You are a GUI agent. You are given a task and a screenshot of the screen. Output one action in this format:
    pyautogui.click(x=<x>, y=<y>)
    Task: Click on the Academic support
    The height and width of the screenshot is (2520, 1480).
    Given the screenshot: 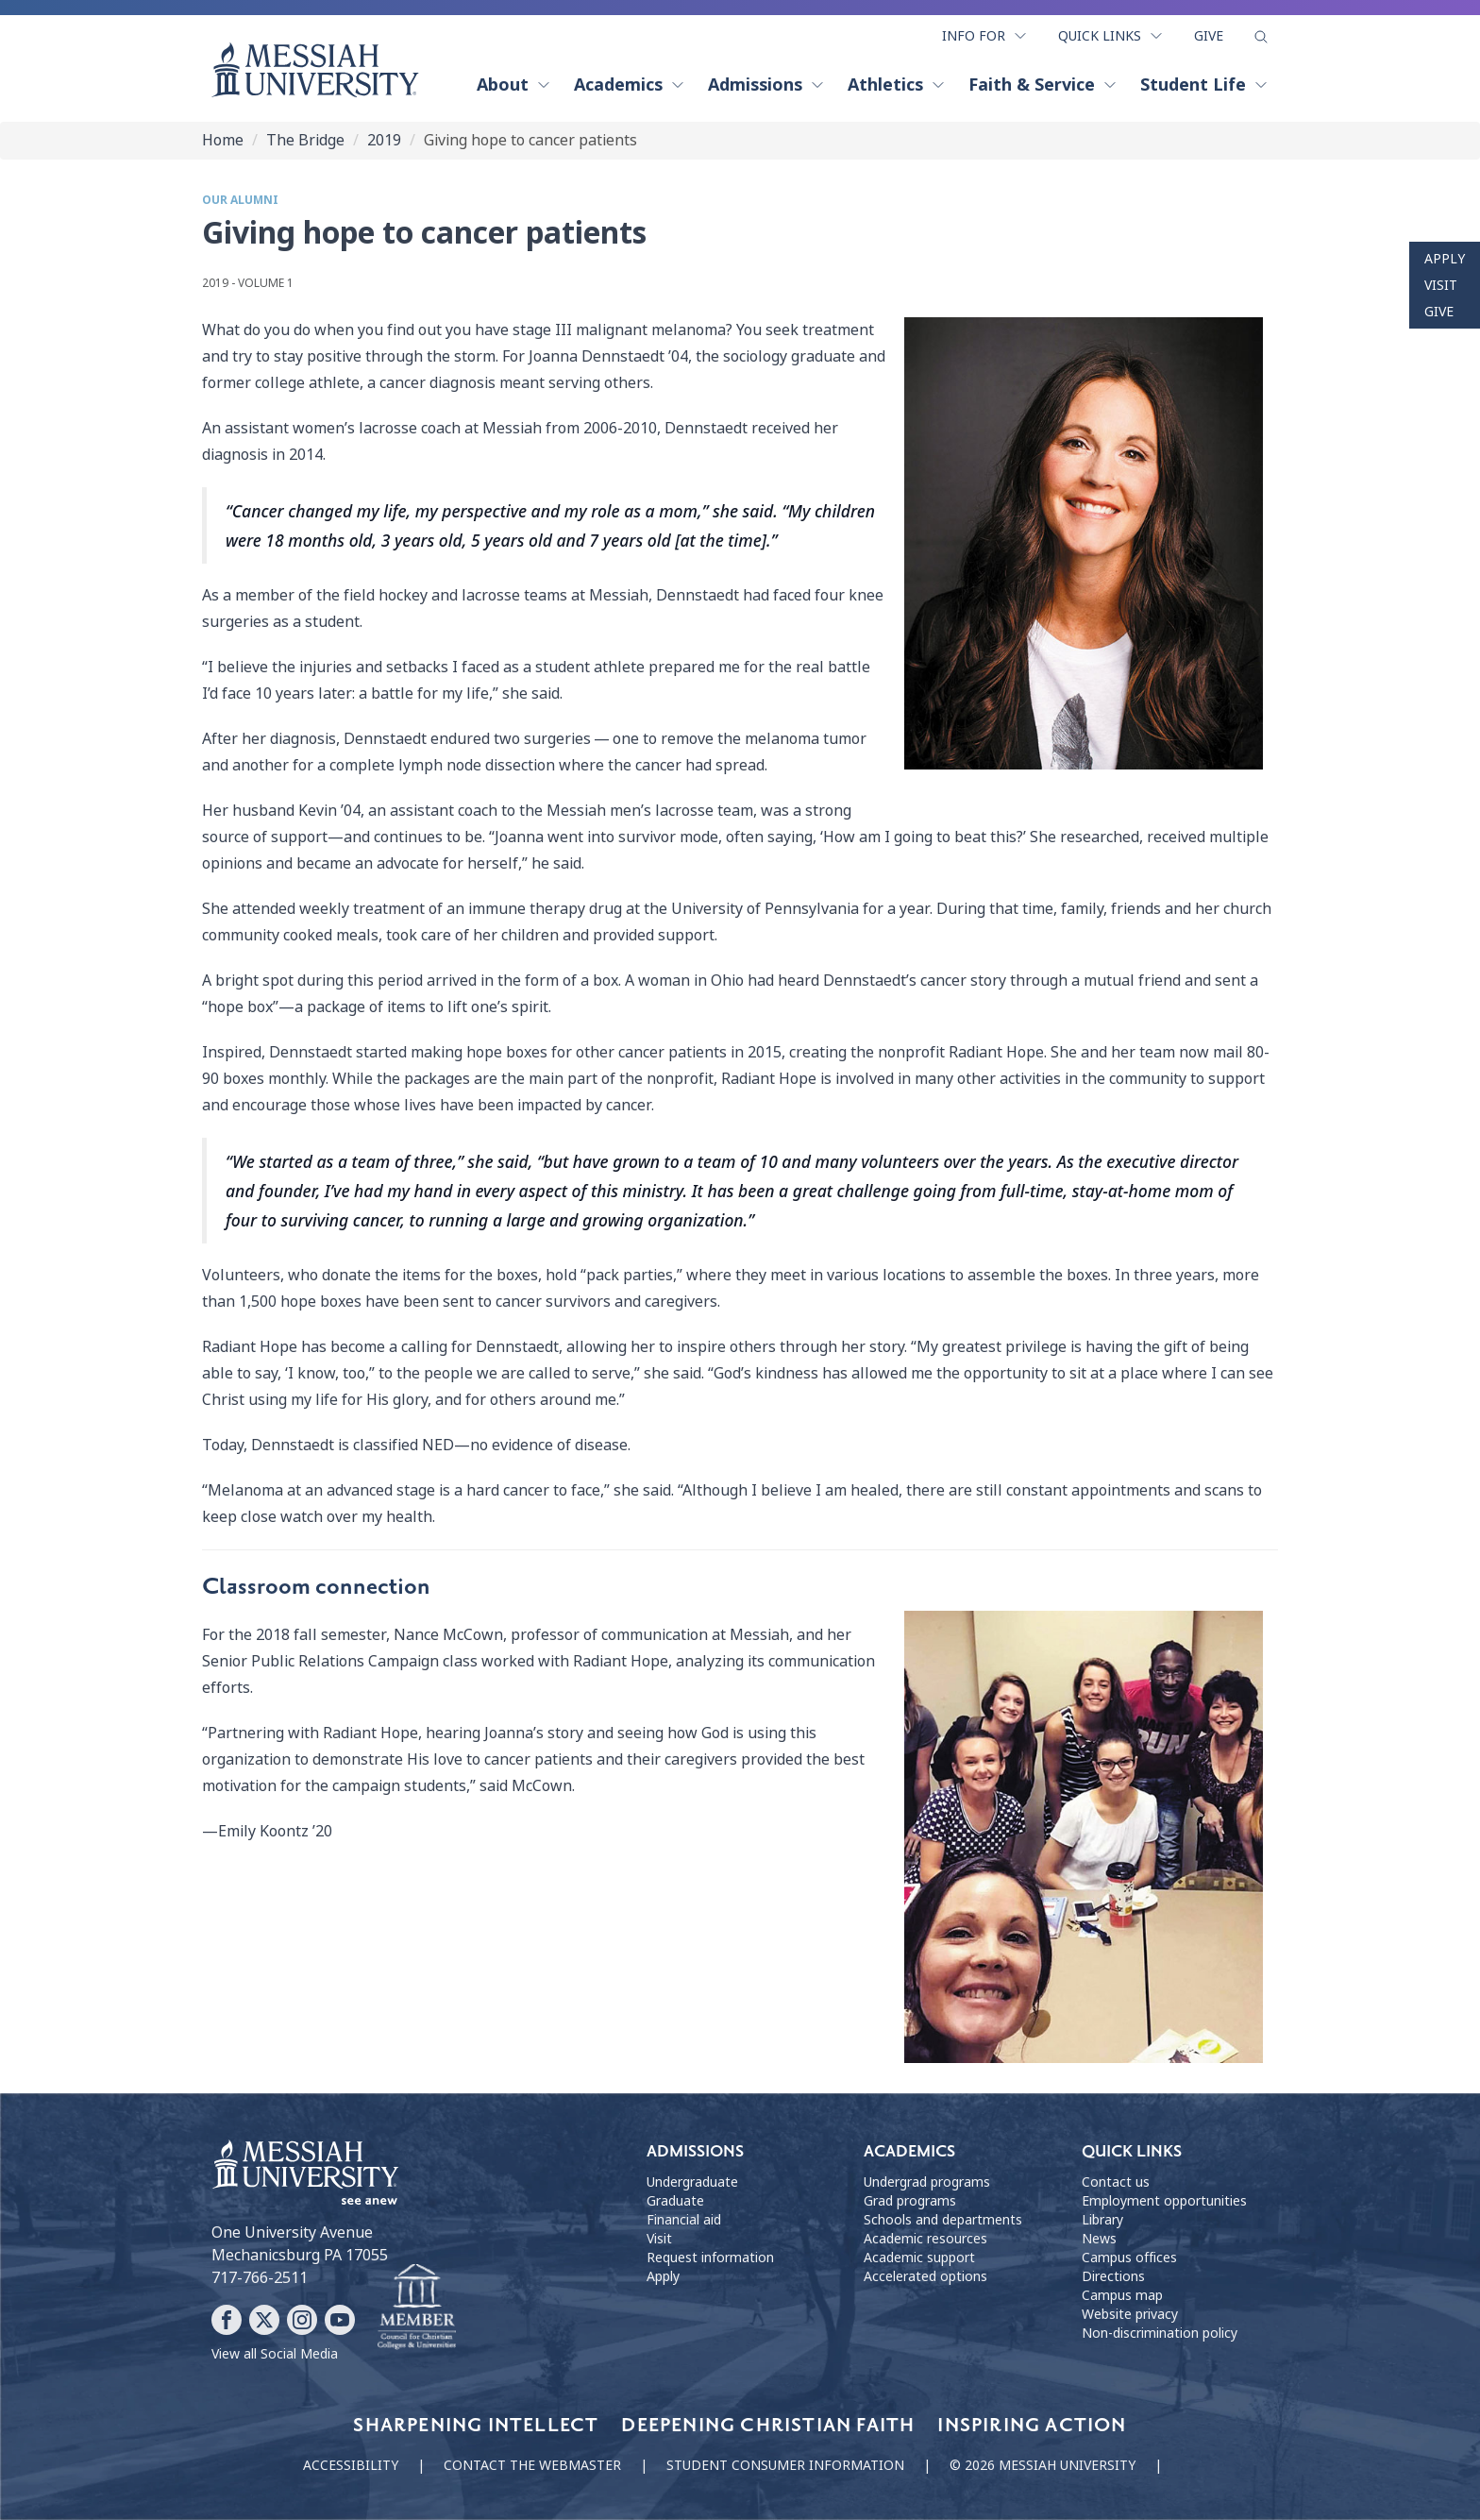 What is the action you would take?
    pyautogui.click(x=919, y=2257)
    